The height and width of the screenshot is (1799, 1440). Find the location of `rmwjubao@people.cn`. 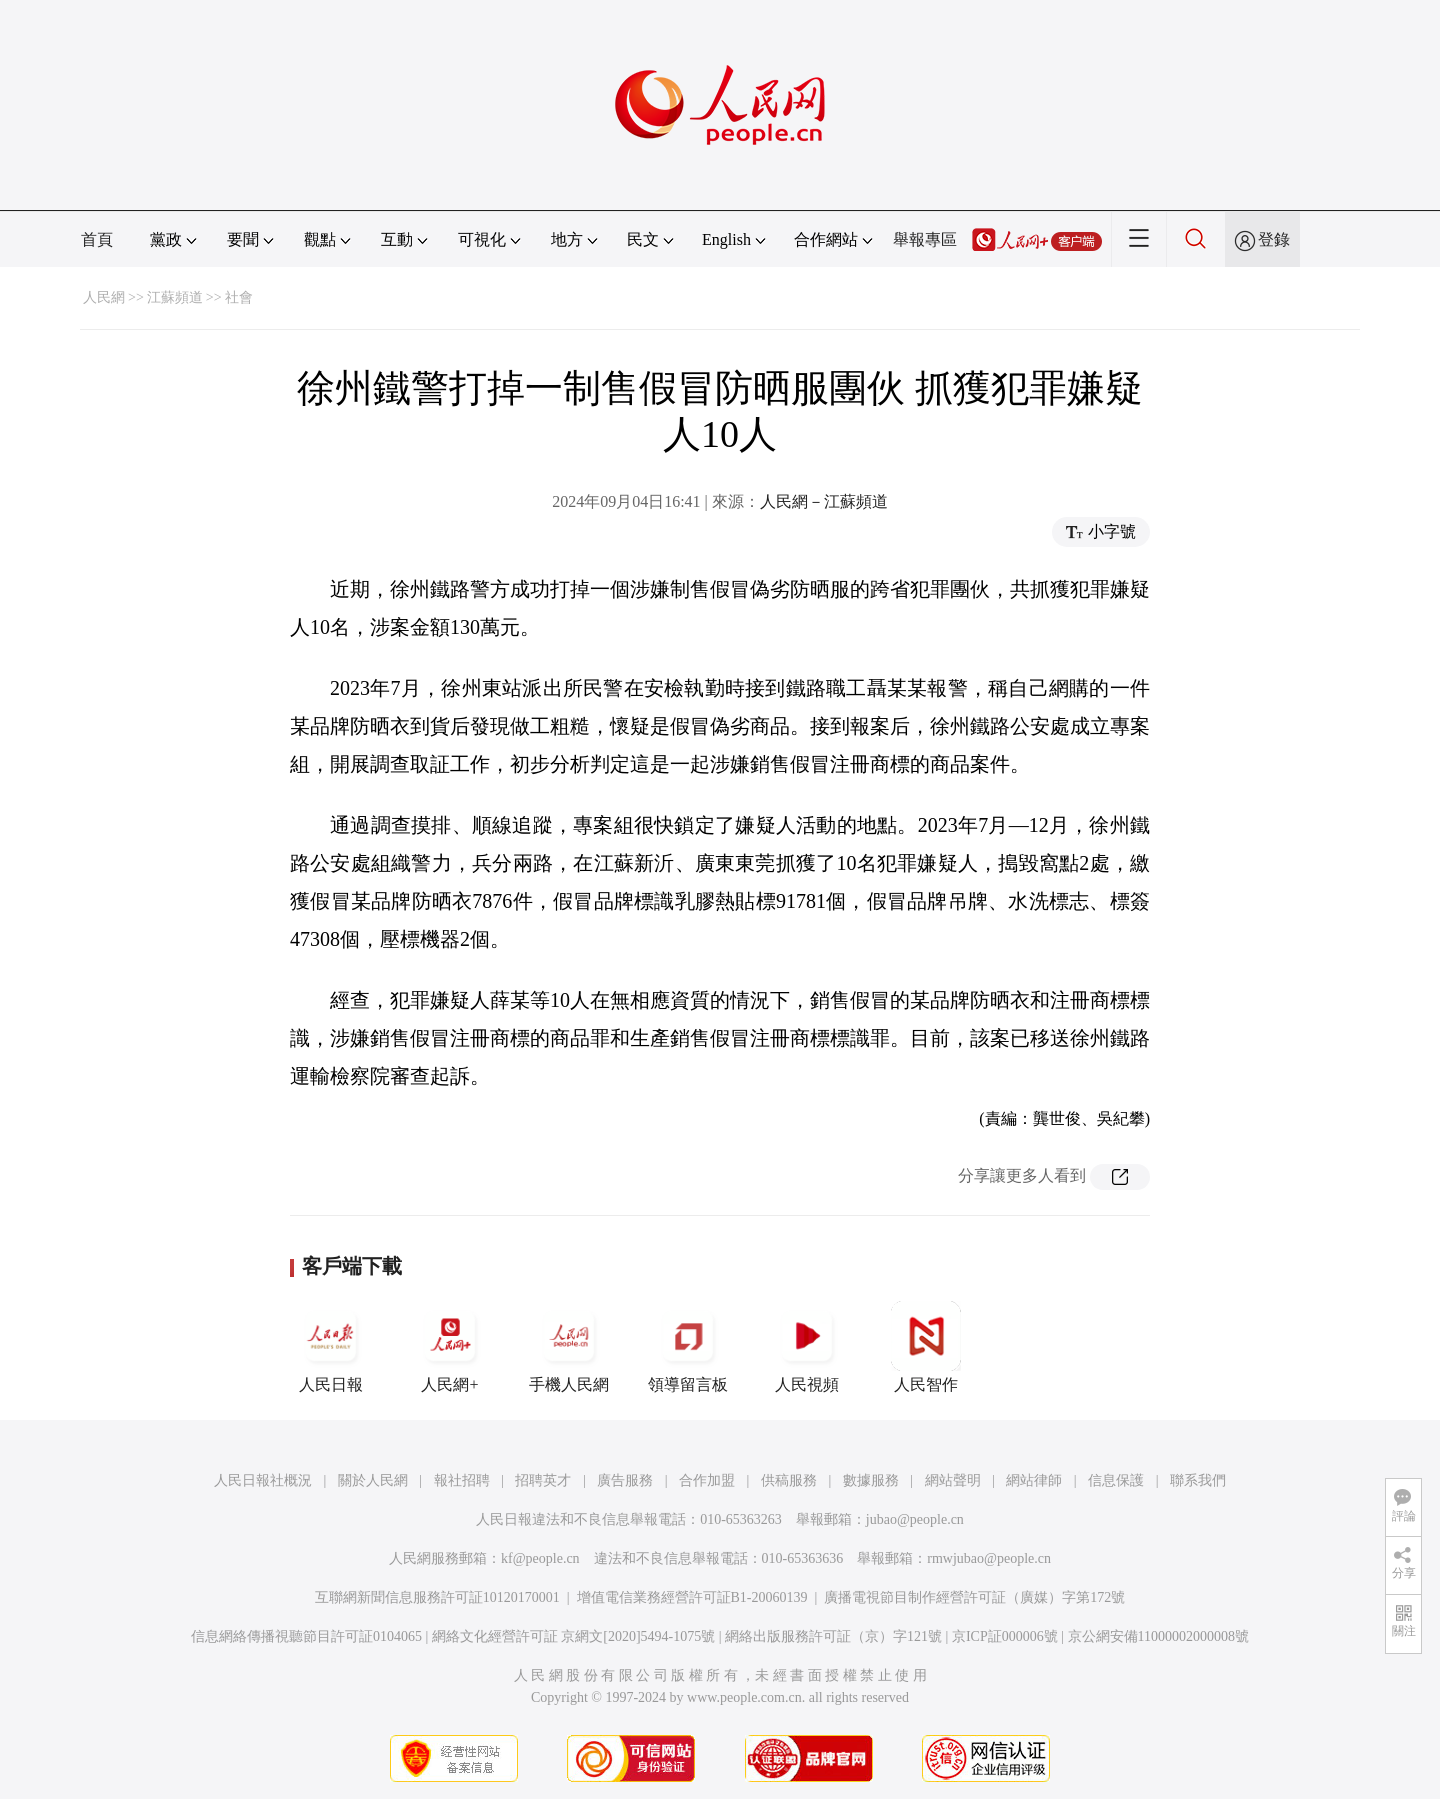

rmwjubao@people.cn is located at coordinates (989, 1558).